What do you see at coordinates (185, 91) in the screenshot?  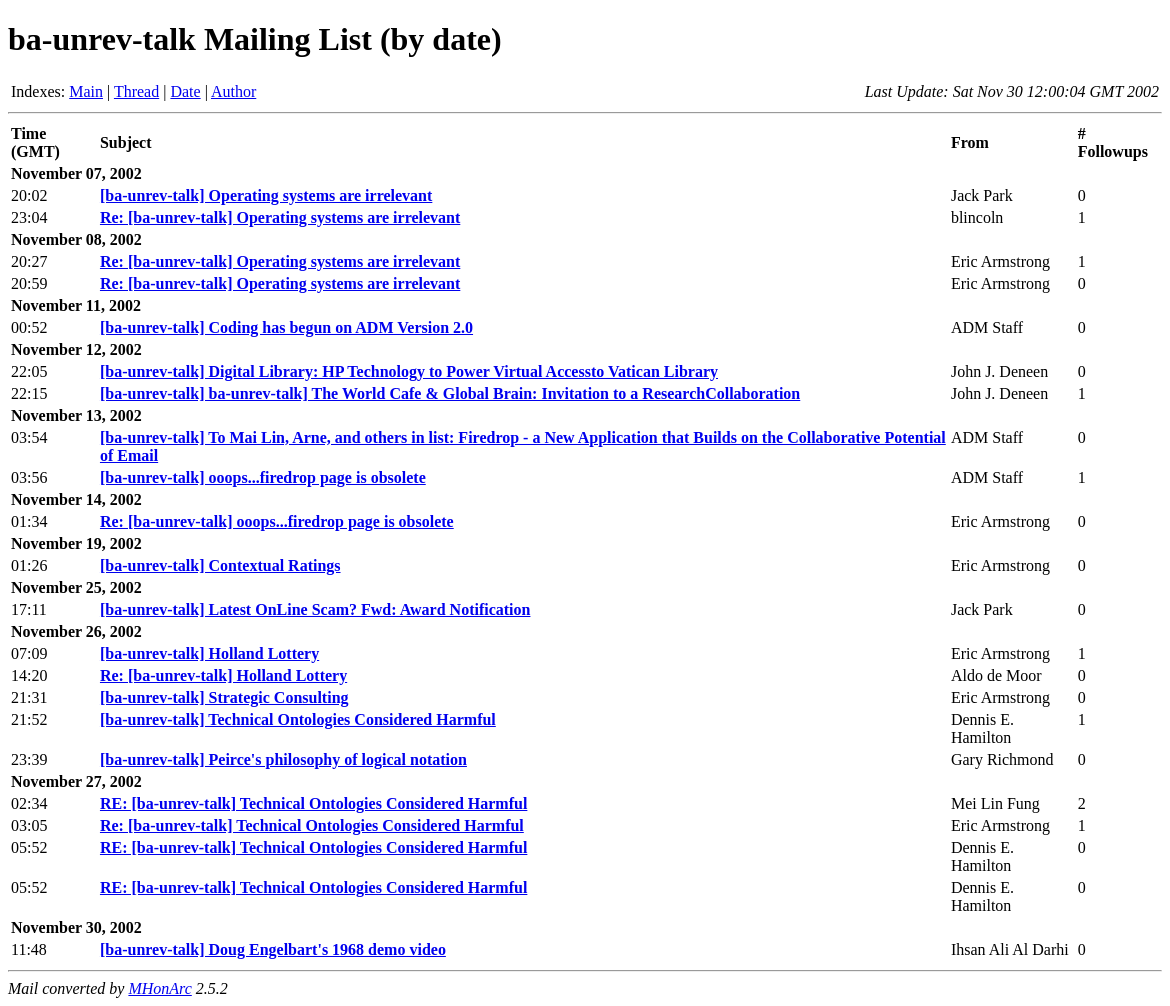 I see `Date` at bounding box center [185, 91].